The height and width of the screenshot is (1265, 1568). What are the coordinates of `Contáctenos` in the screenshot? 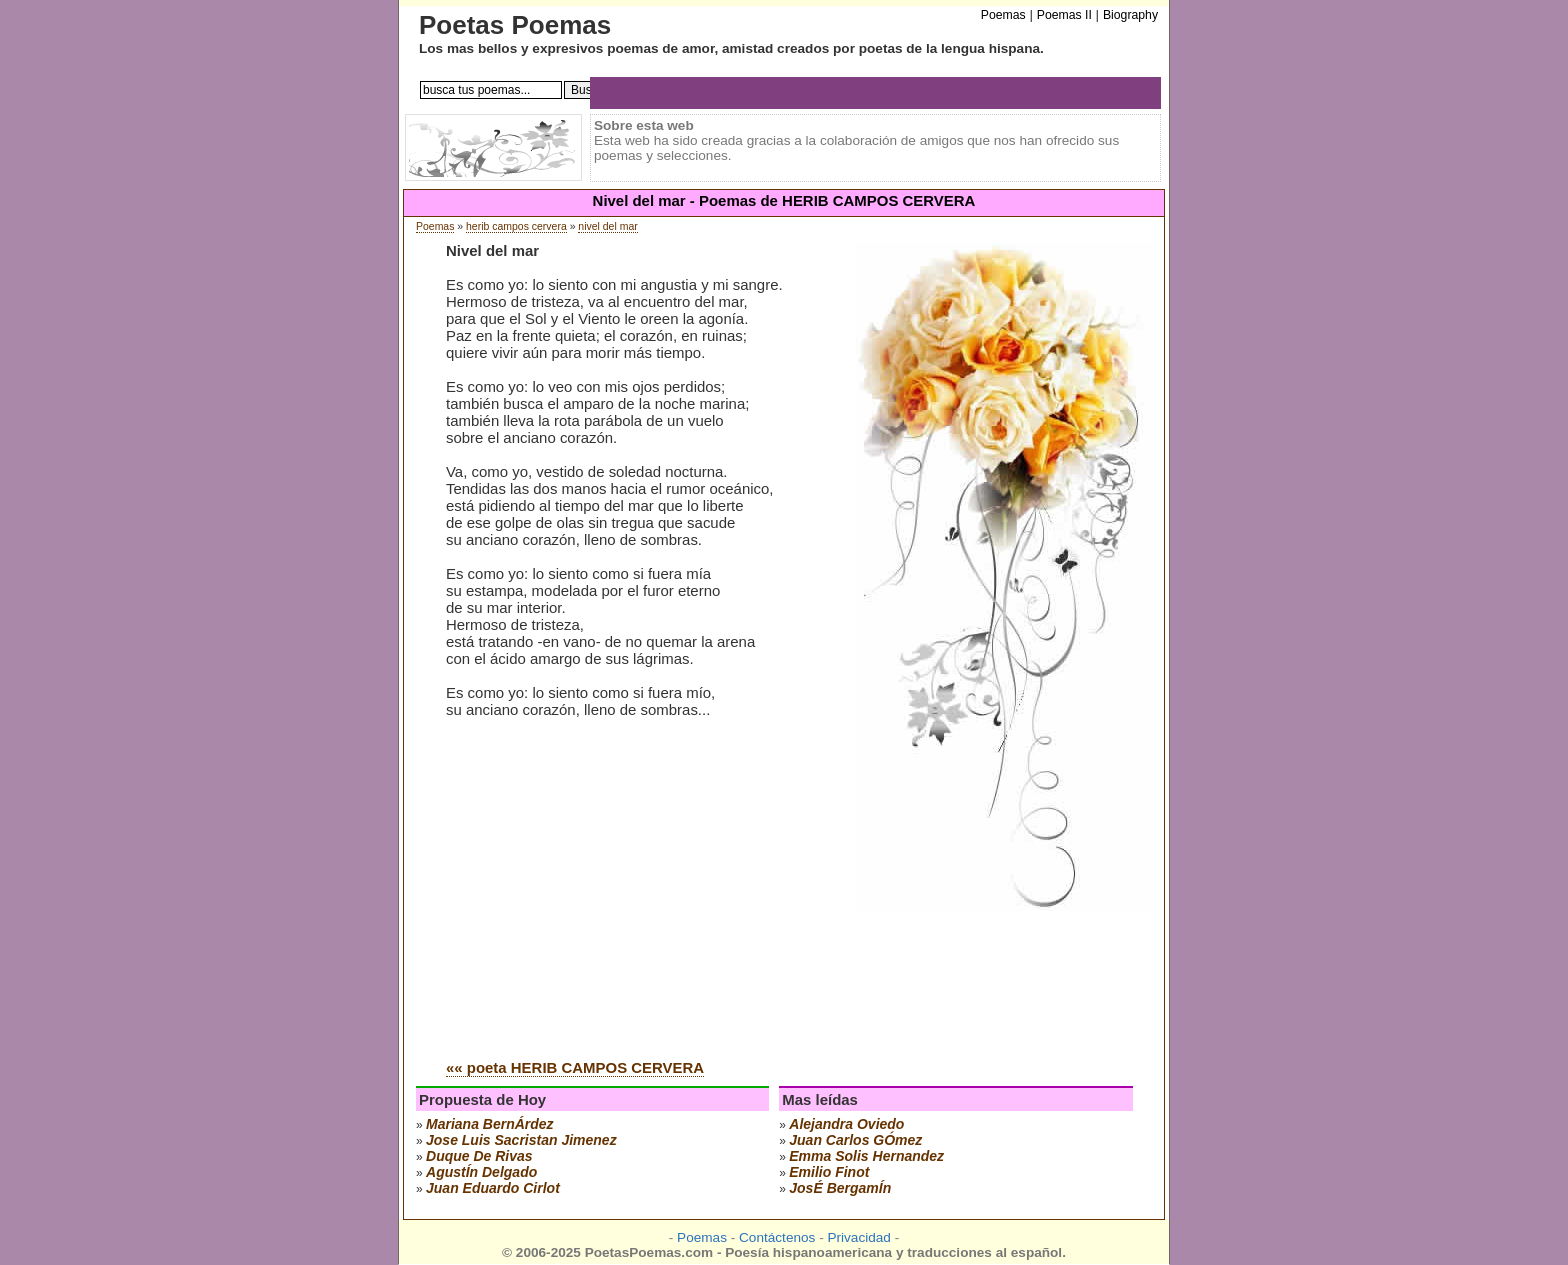 It's located at (777, 1237).